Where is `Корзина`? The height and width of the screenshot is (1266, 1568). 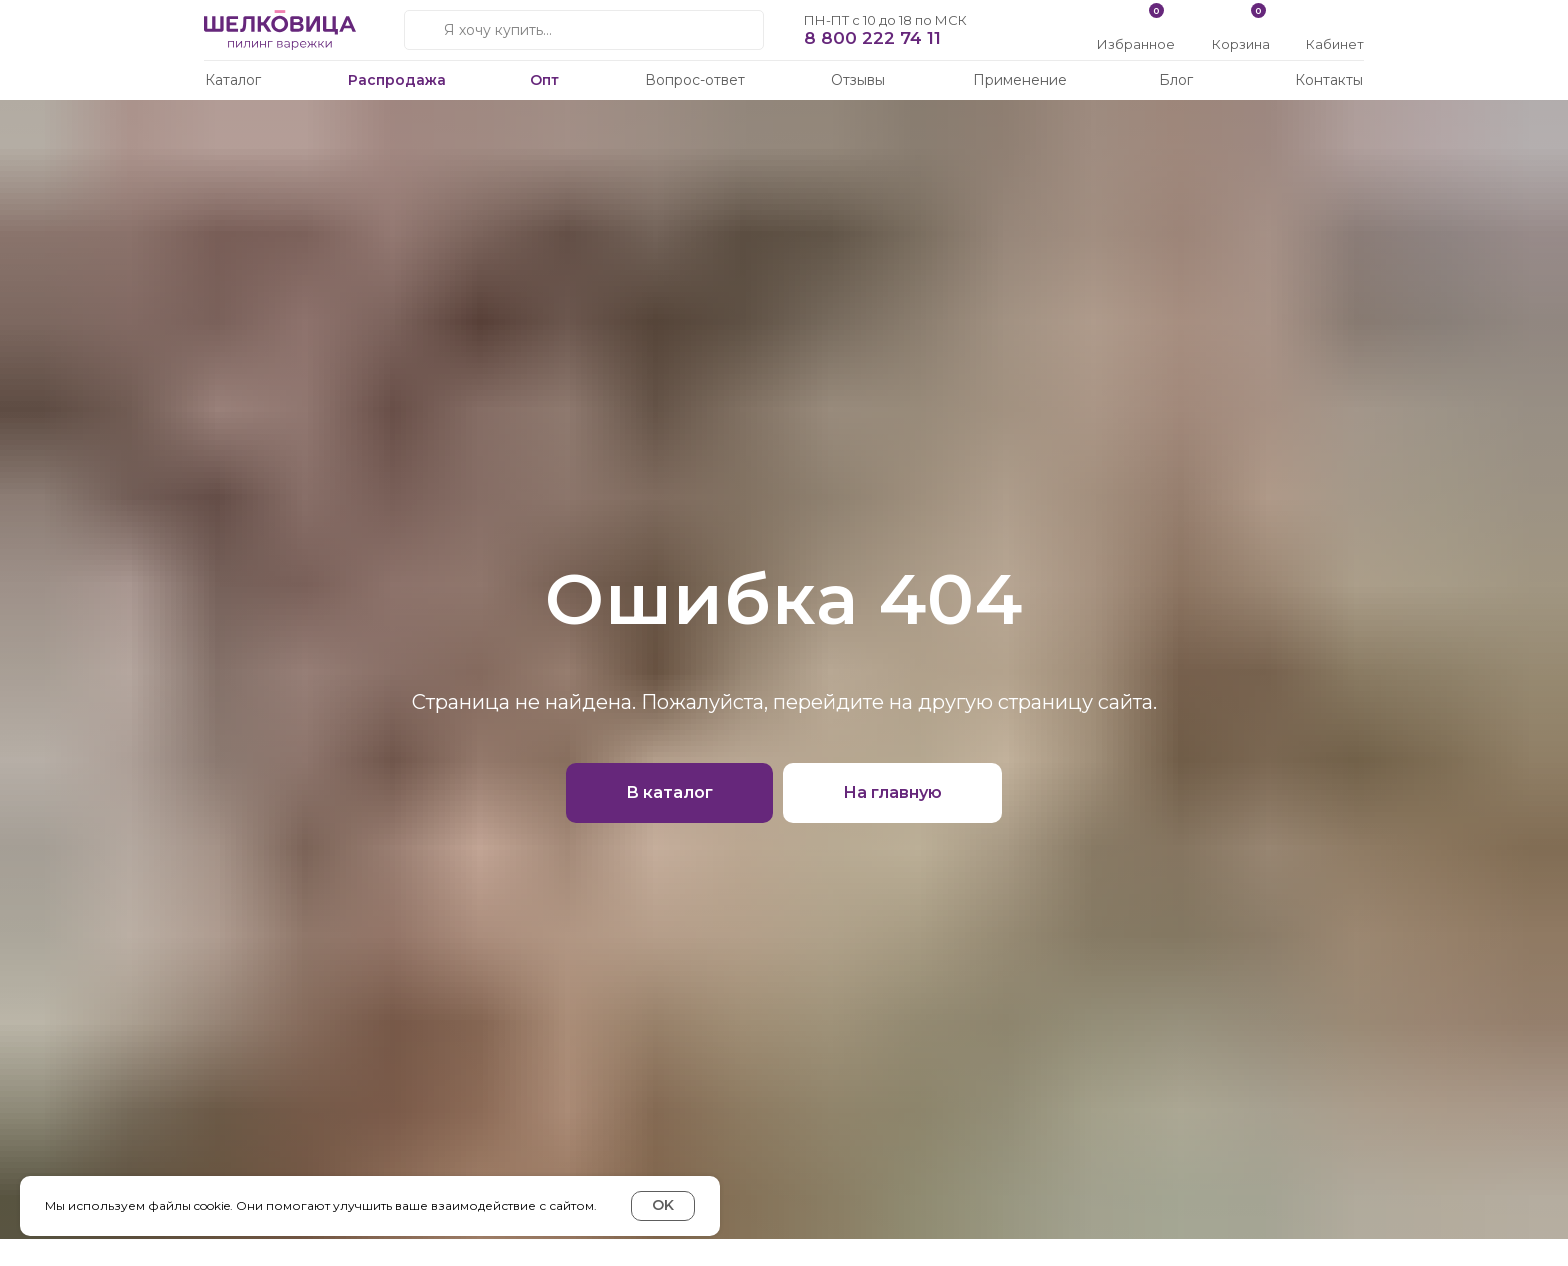 Корзина is located at coordinates (1241, 44).